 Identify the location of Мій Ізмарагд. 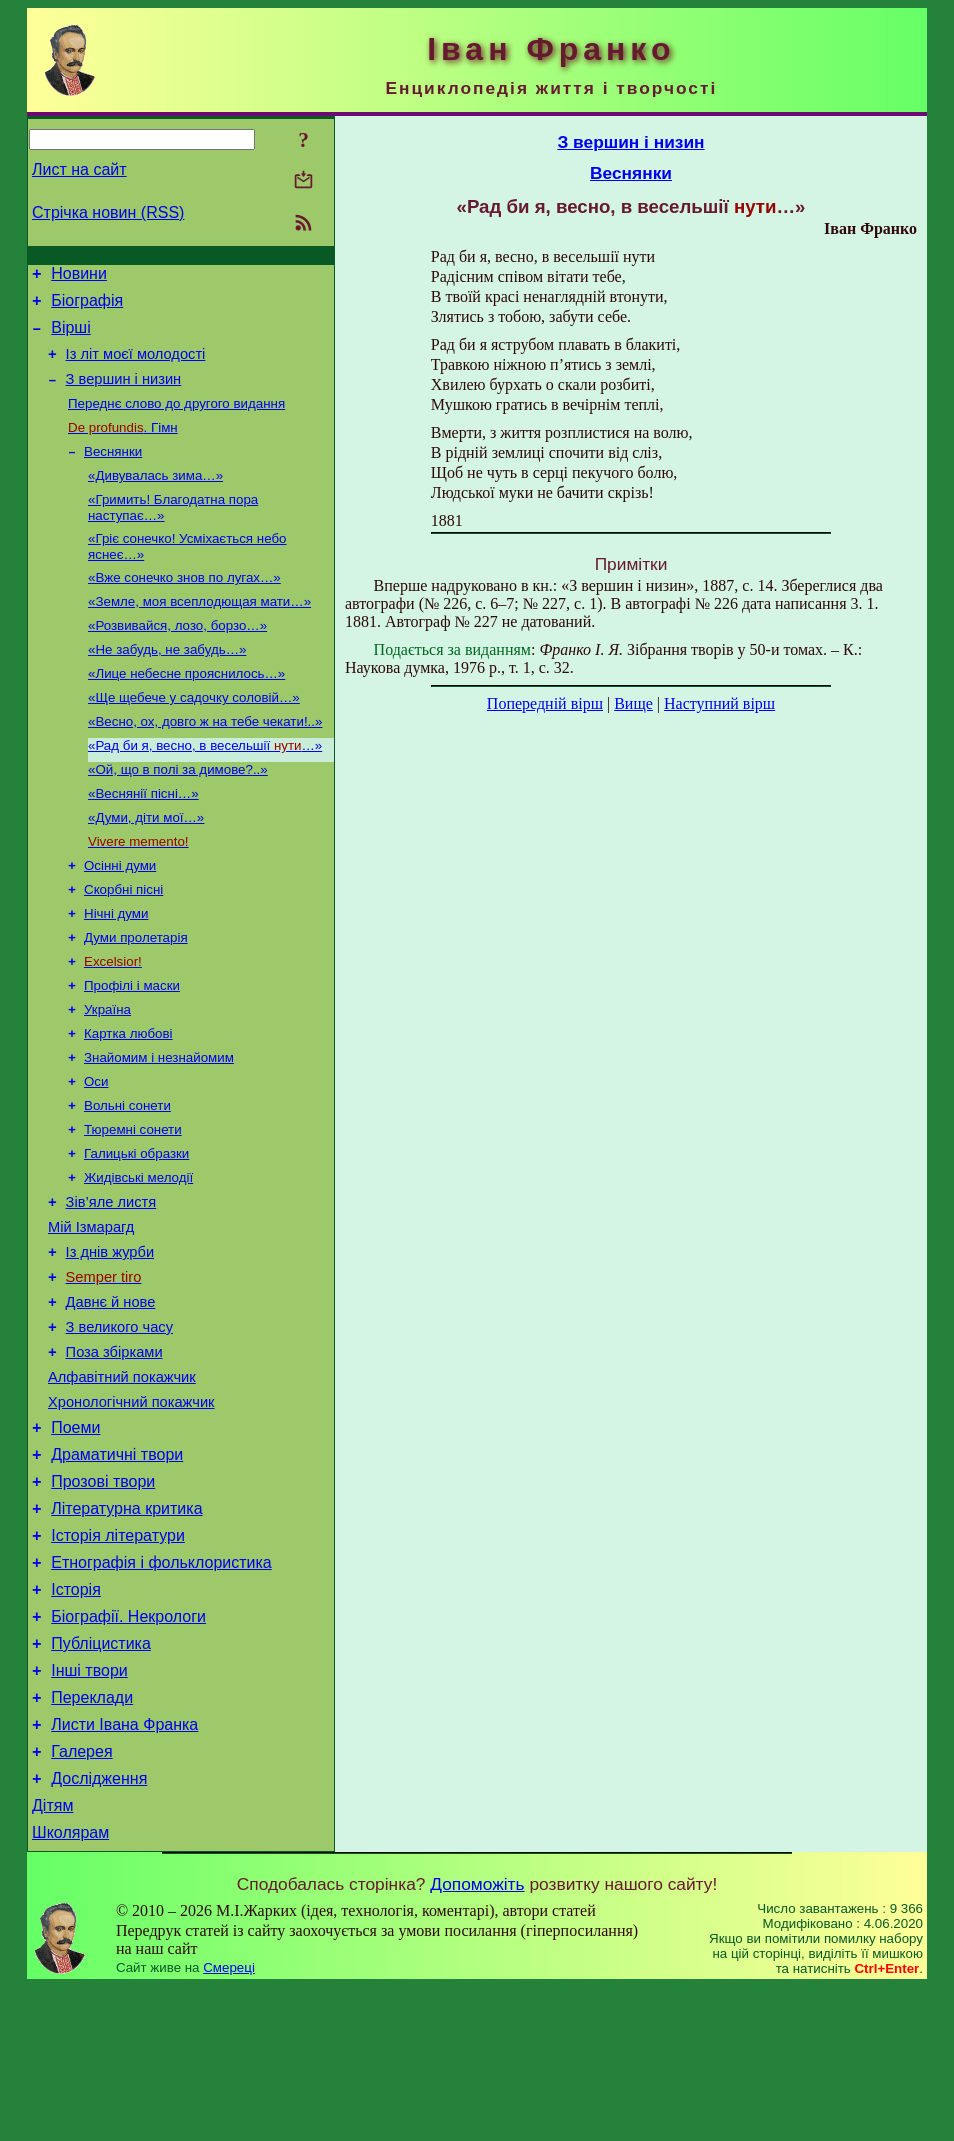
(91, 1312).